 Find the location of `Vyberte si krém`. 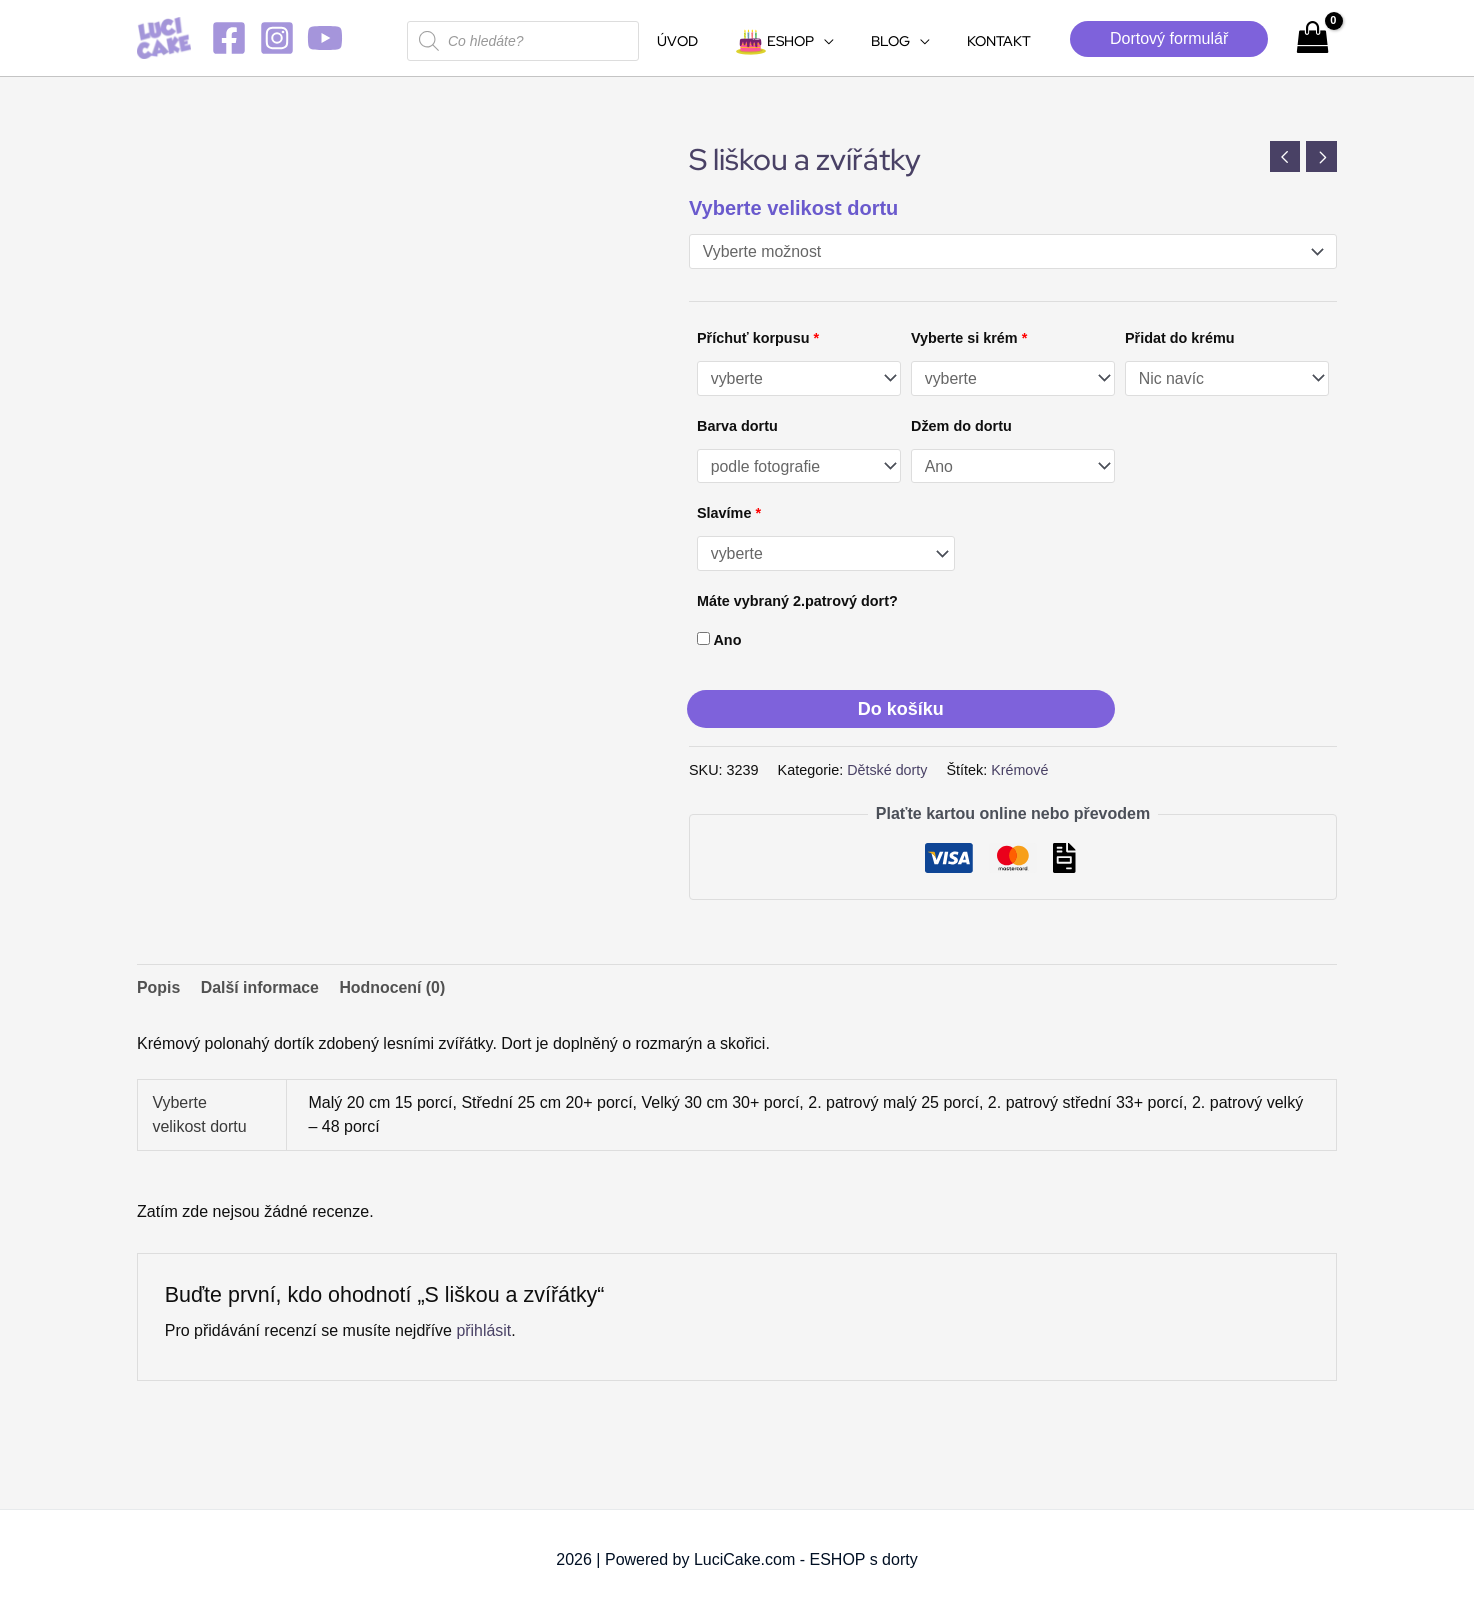

Vyberte si krém is located at coordinates (969, 338).